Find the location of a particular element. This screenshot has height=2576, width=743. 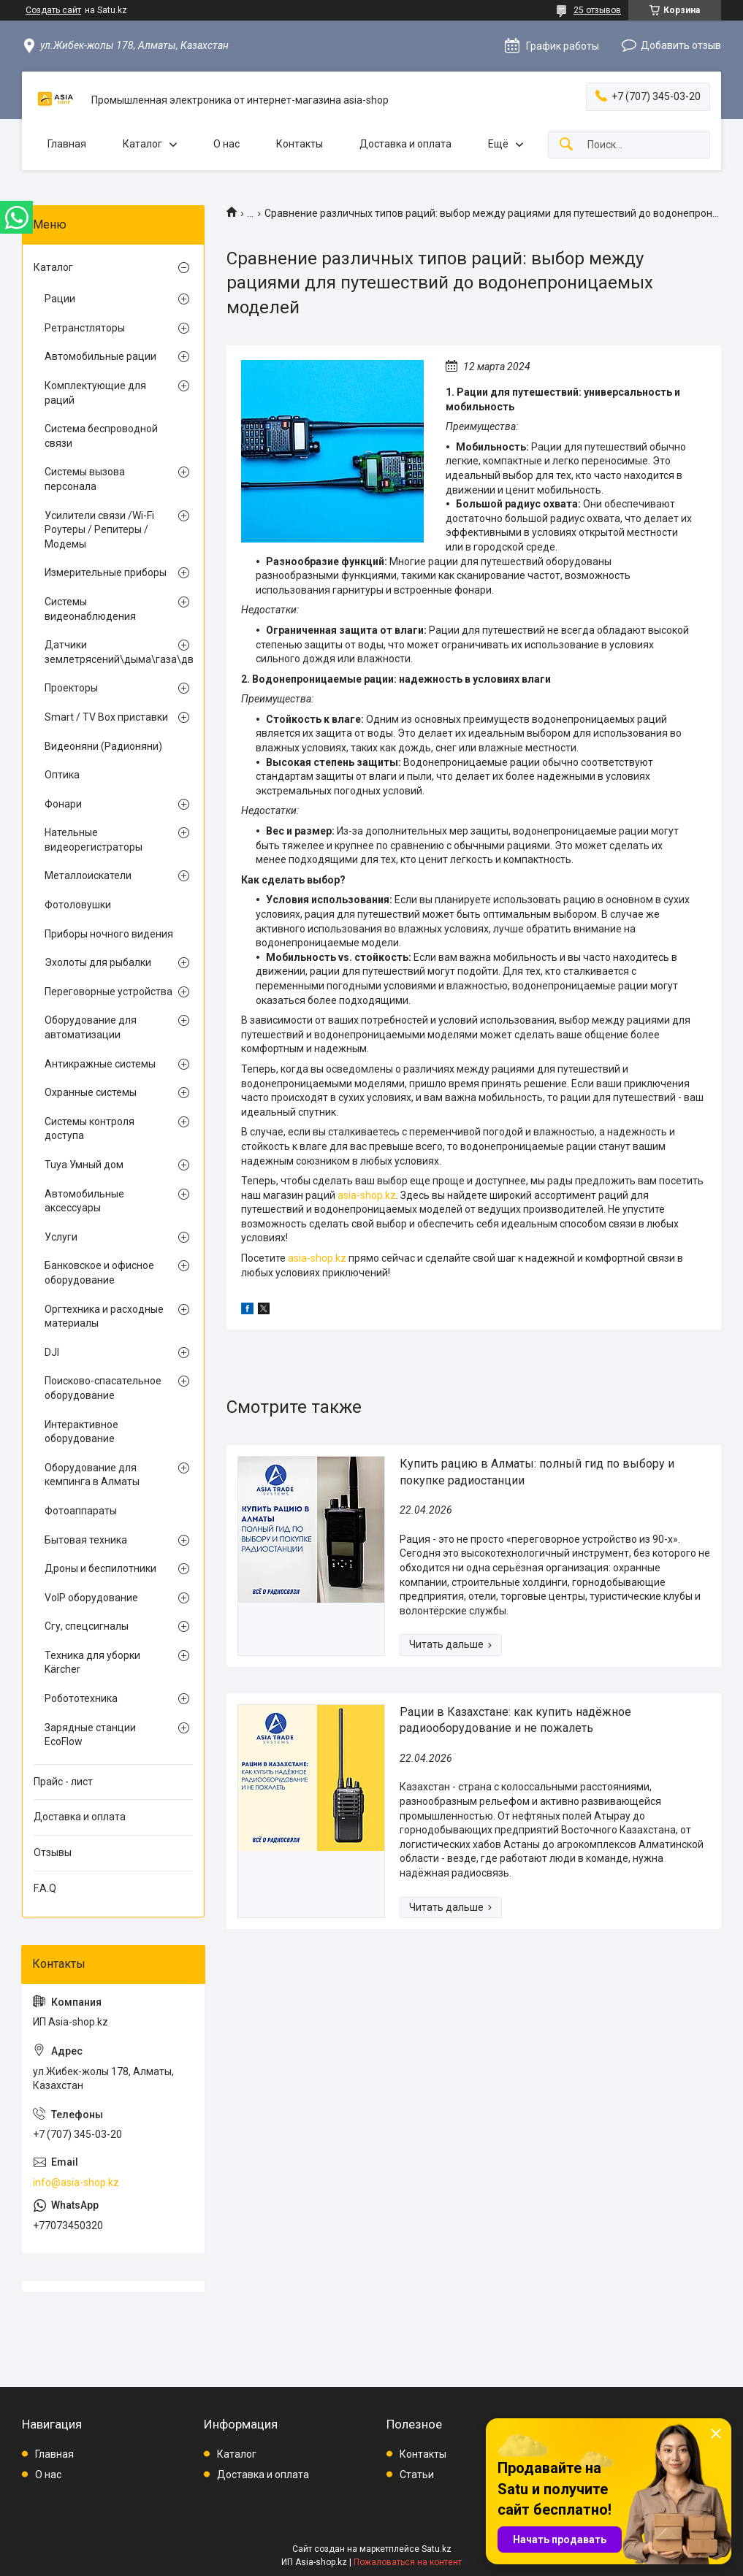

Оптика is located at coordinates (62, 775).